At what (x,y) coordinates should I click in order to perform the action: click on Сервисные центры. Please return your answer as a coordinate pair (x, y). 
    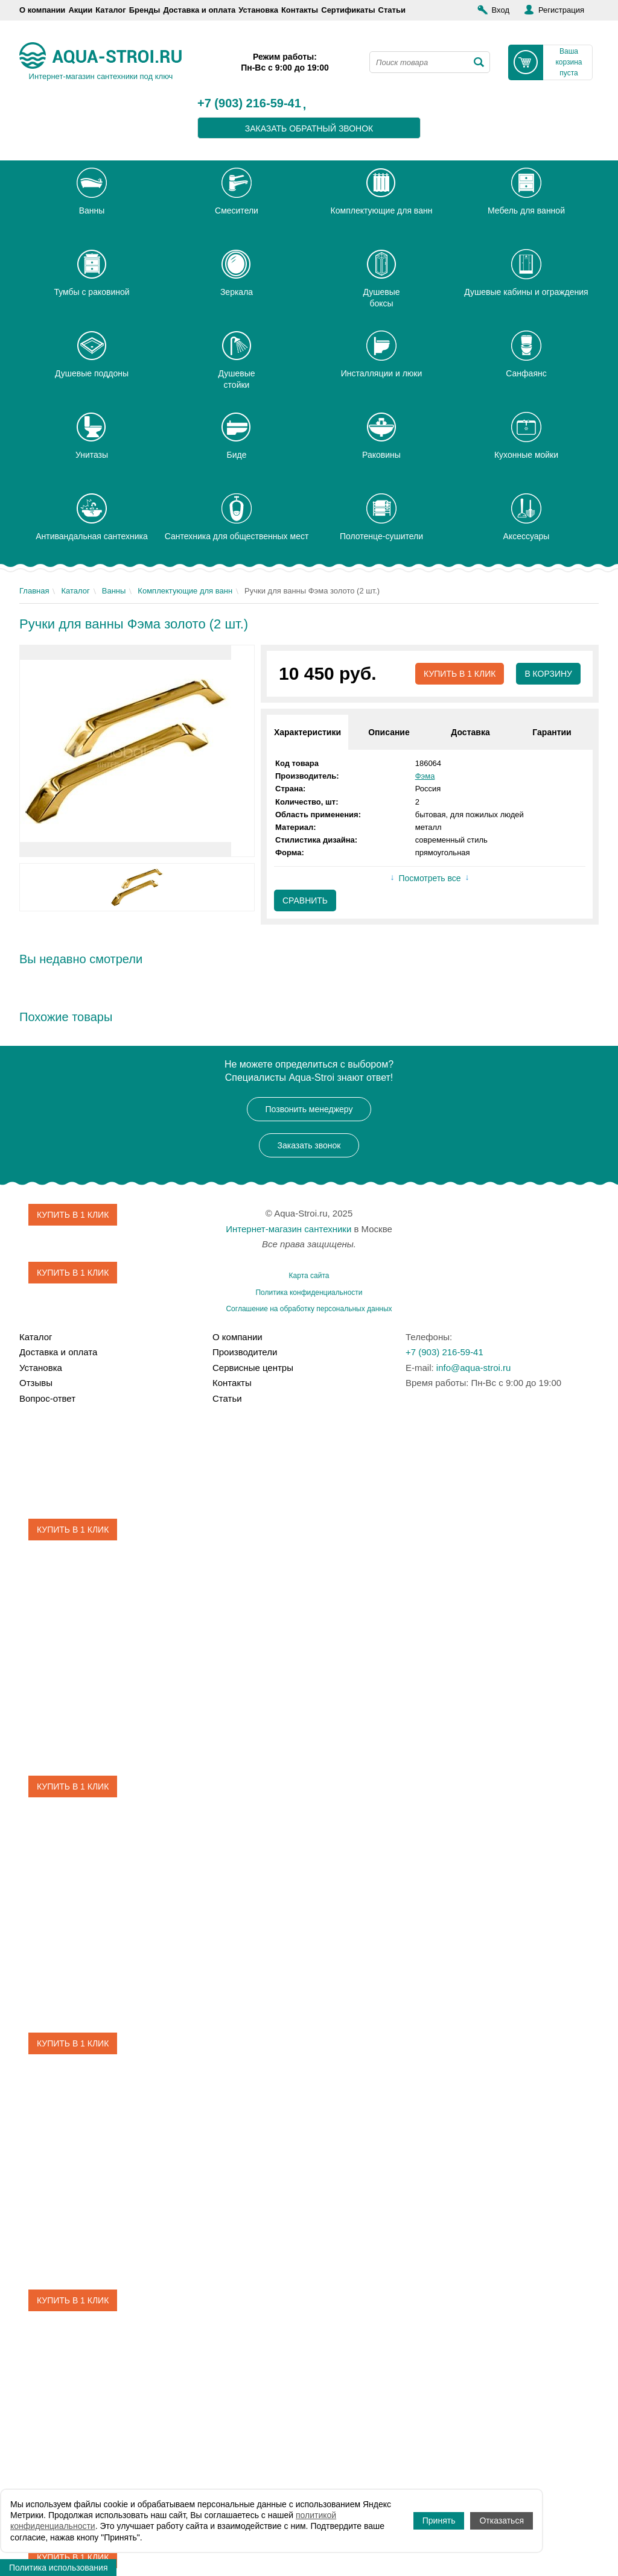
    Looking at the image, I should click on (252, 1367).